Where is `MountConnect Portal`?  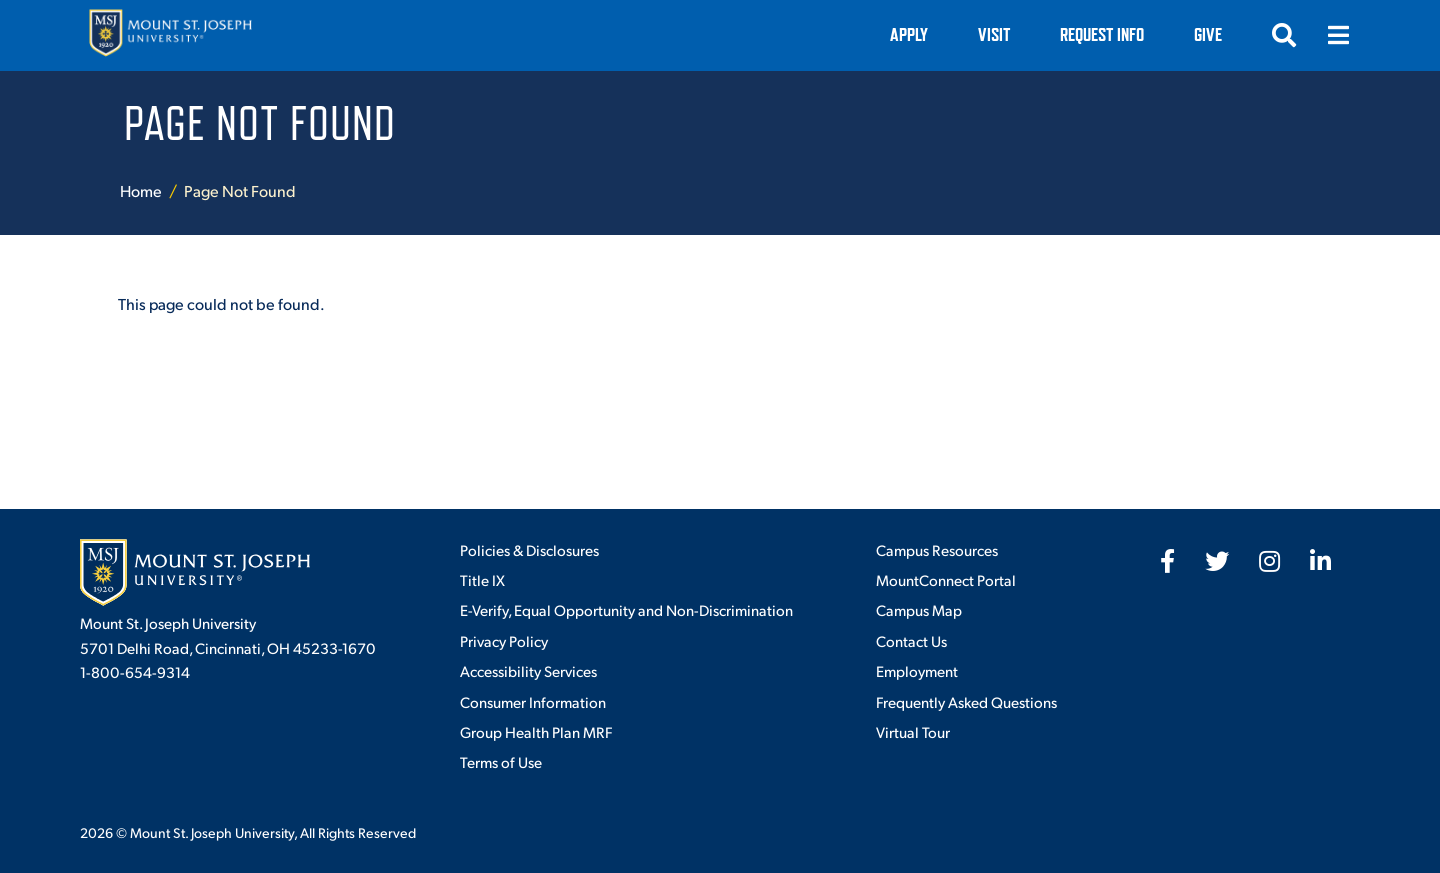
MountConnect Portal is located at coordinates (946, 579).